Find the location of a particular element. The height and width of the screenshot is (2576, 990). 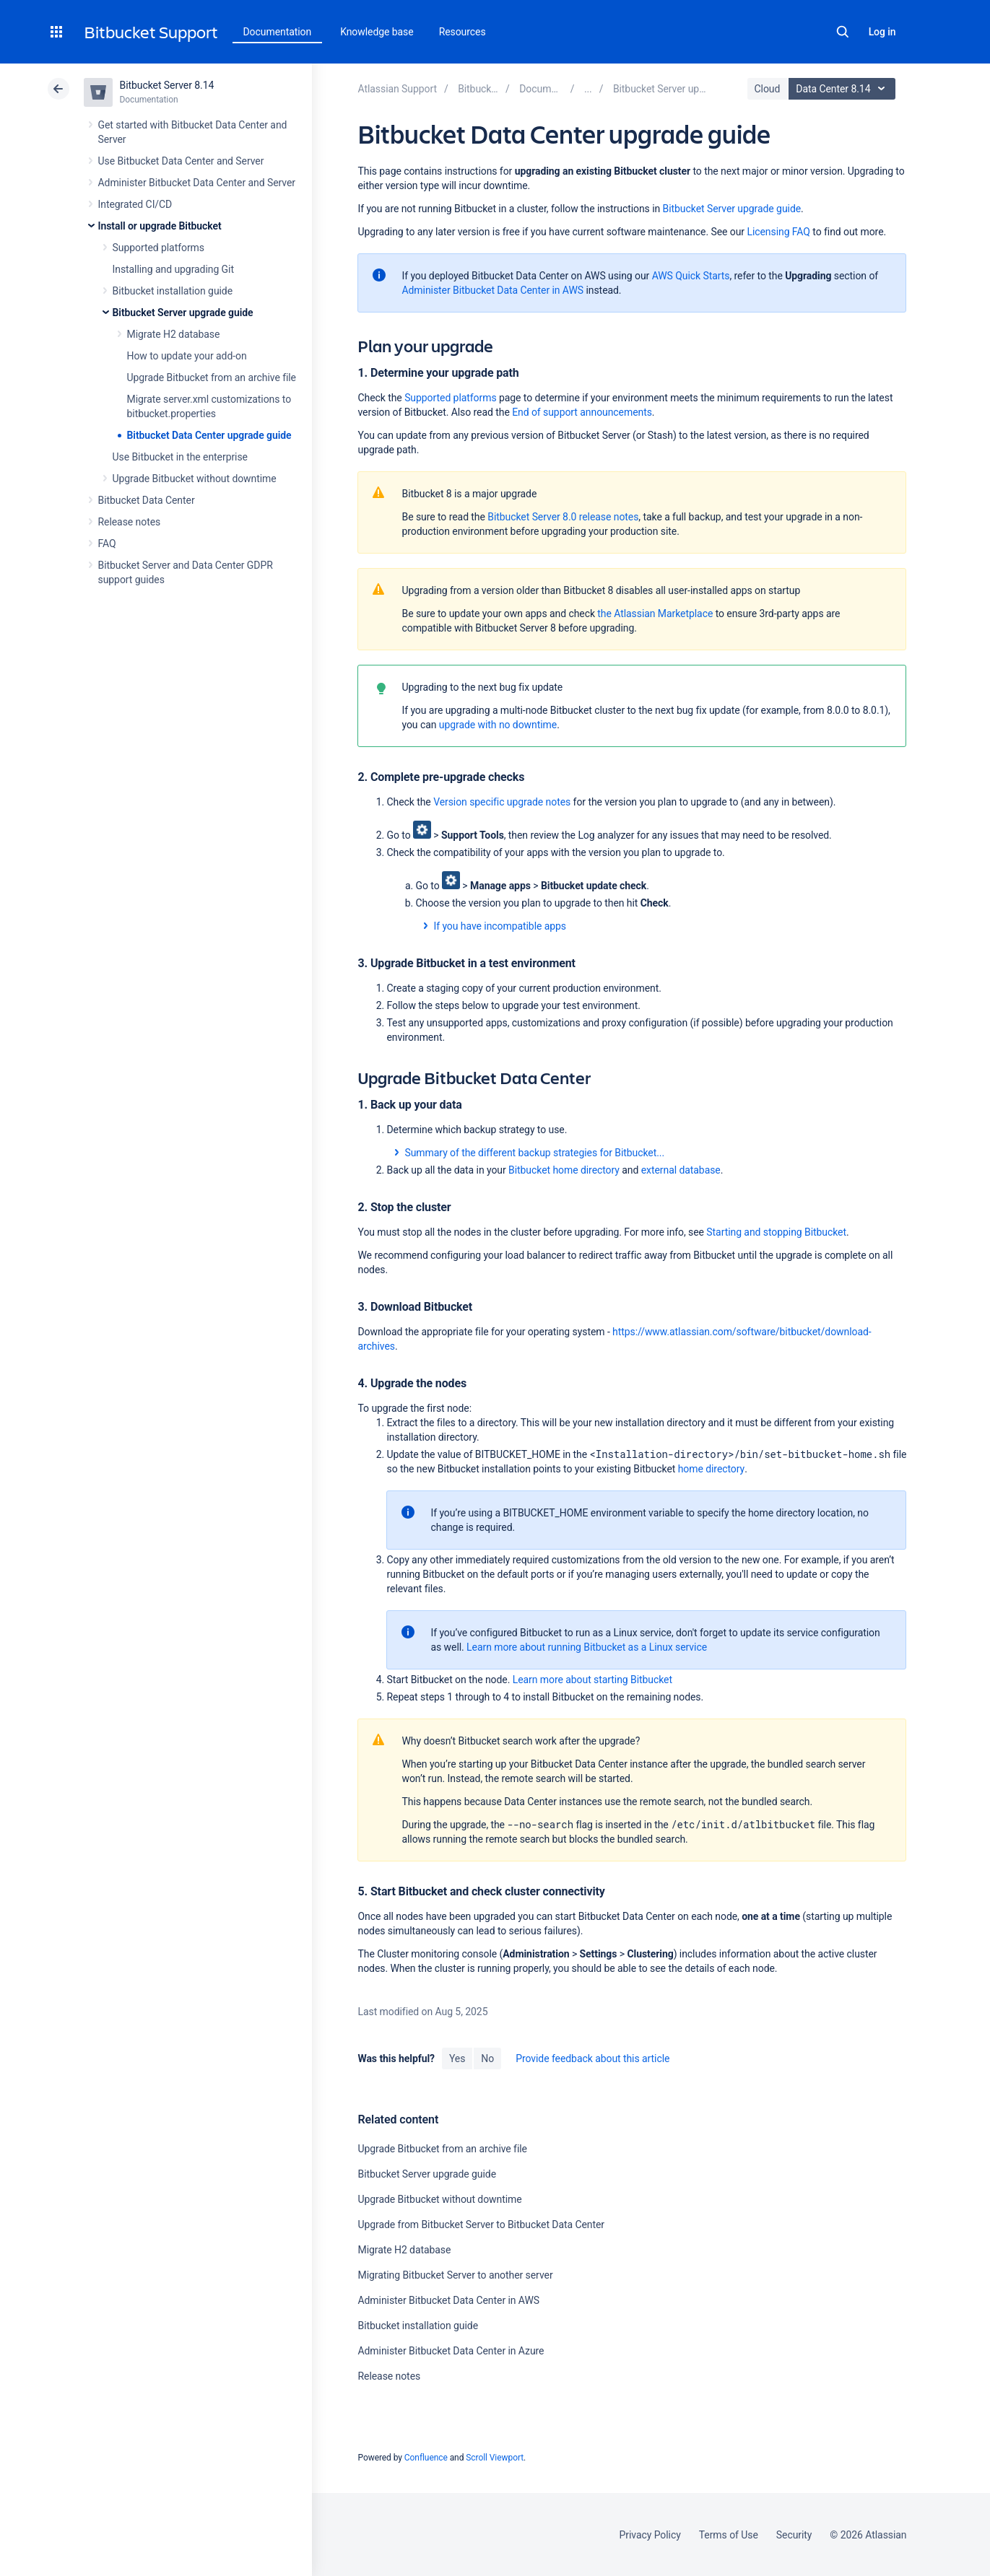

Administer Bitbucket Data Center in Azure is located at coordinates (450, 2351).